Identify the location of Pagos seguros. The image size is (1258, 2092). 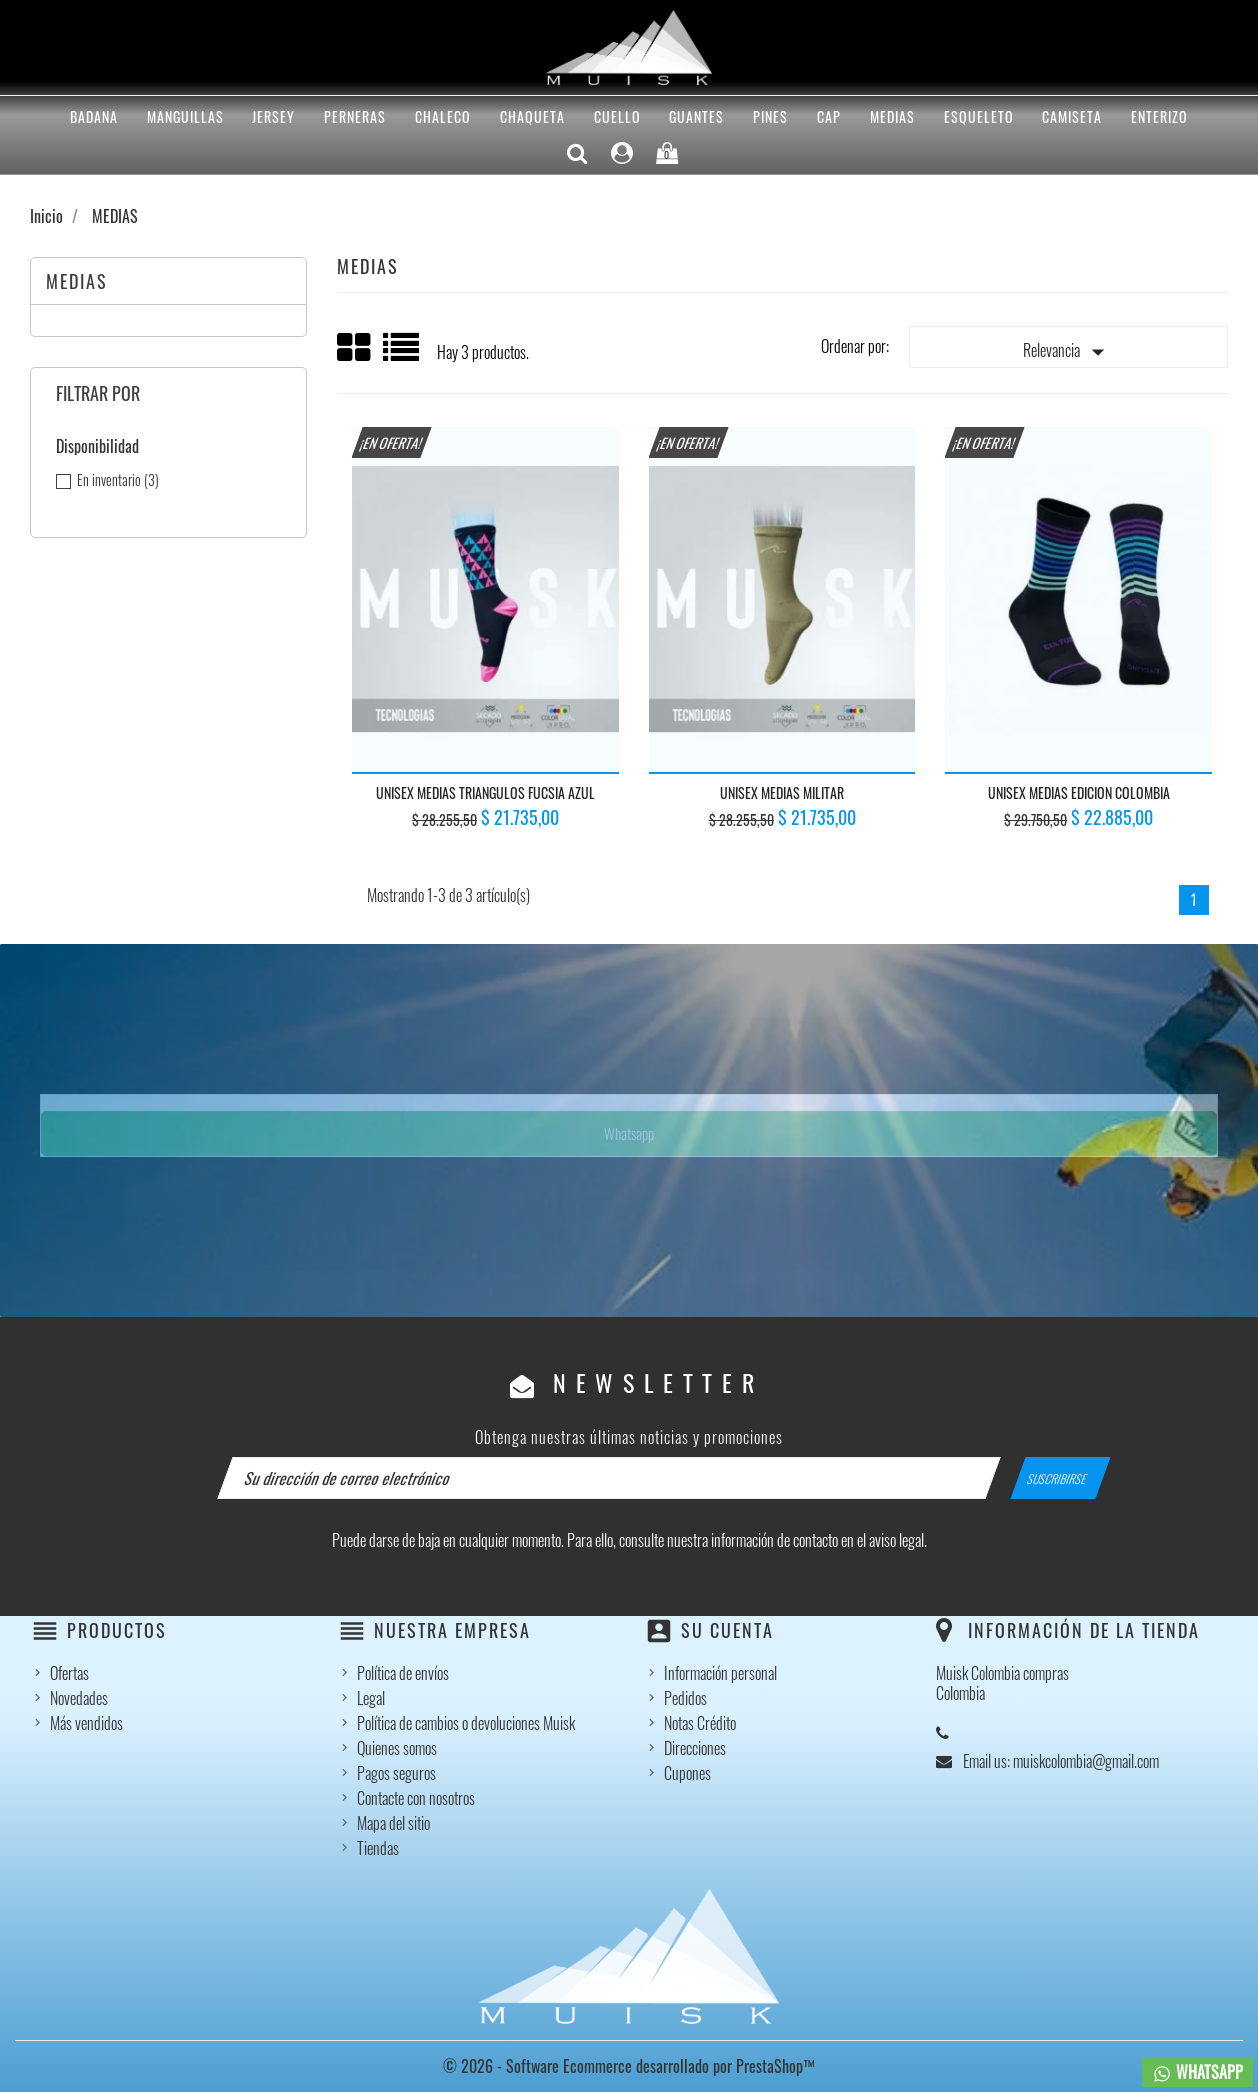
(396, 1773).